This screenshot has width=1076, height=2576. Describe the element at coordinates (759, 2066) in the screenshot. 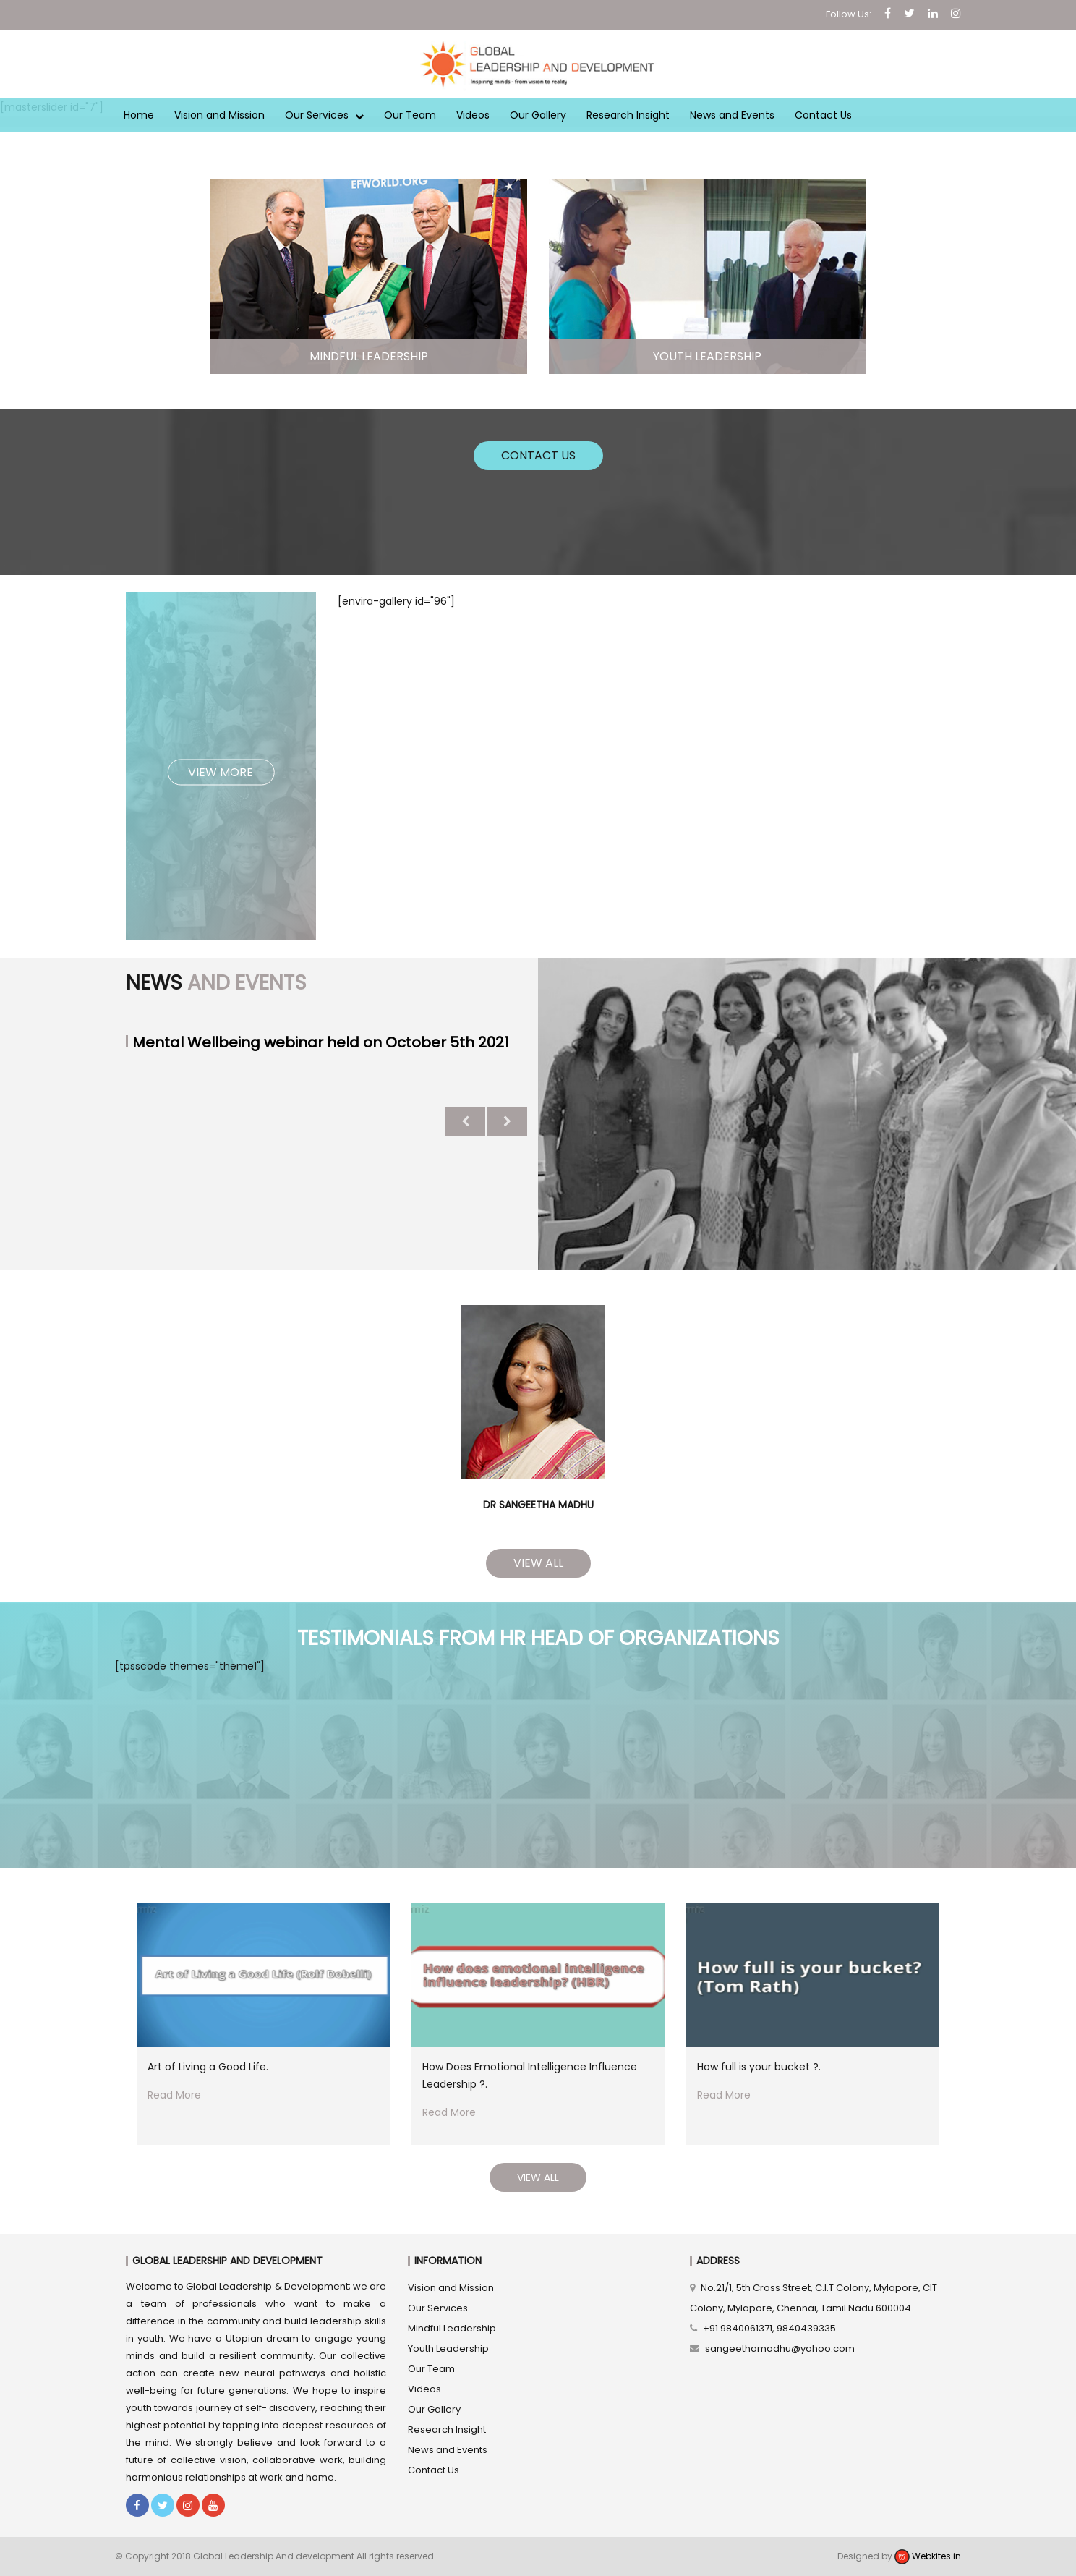

I see `How full is your bucket ?.` at that location.